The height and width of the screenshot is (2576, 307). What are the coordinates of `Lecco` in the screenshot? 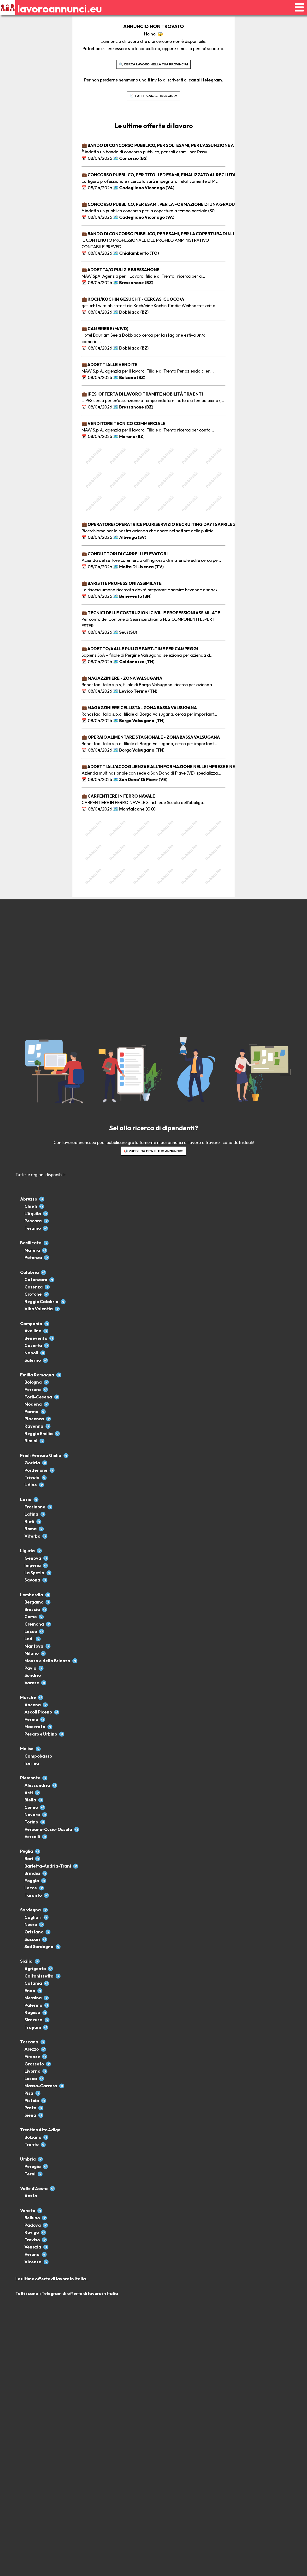 It's located at (30, 1631).